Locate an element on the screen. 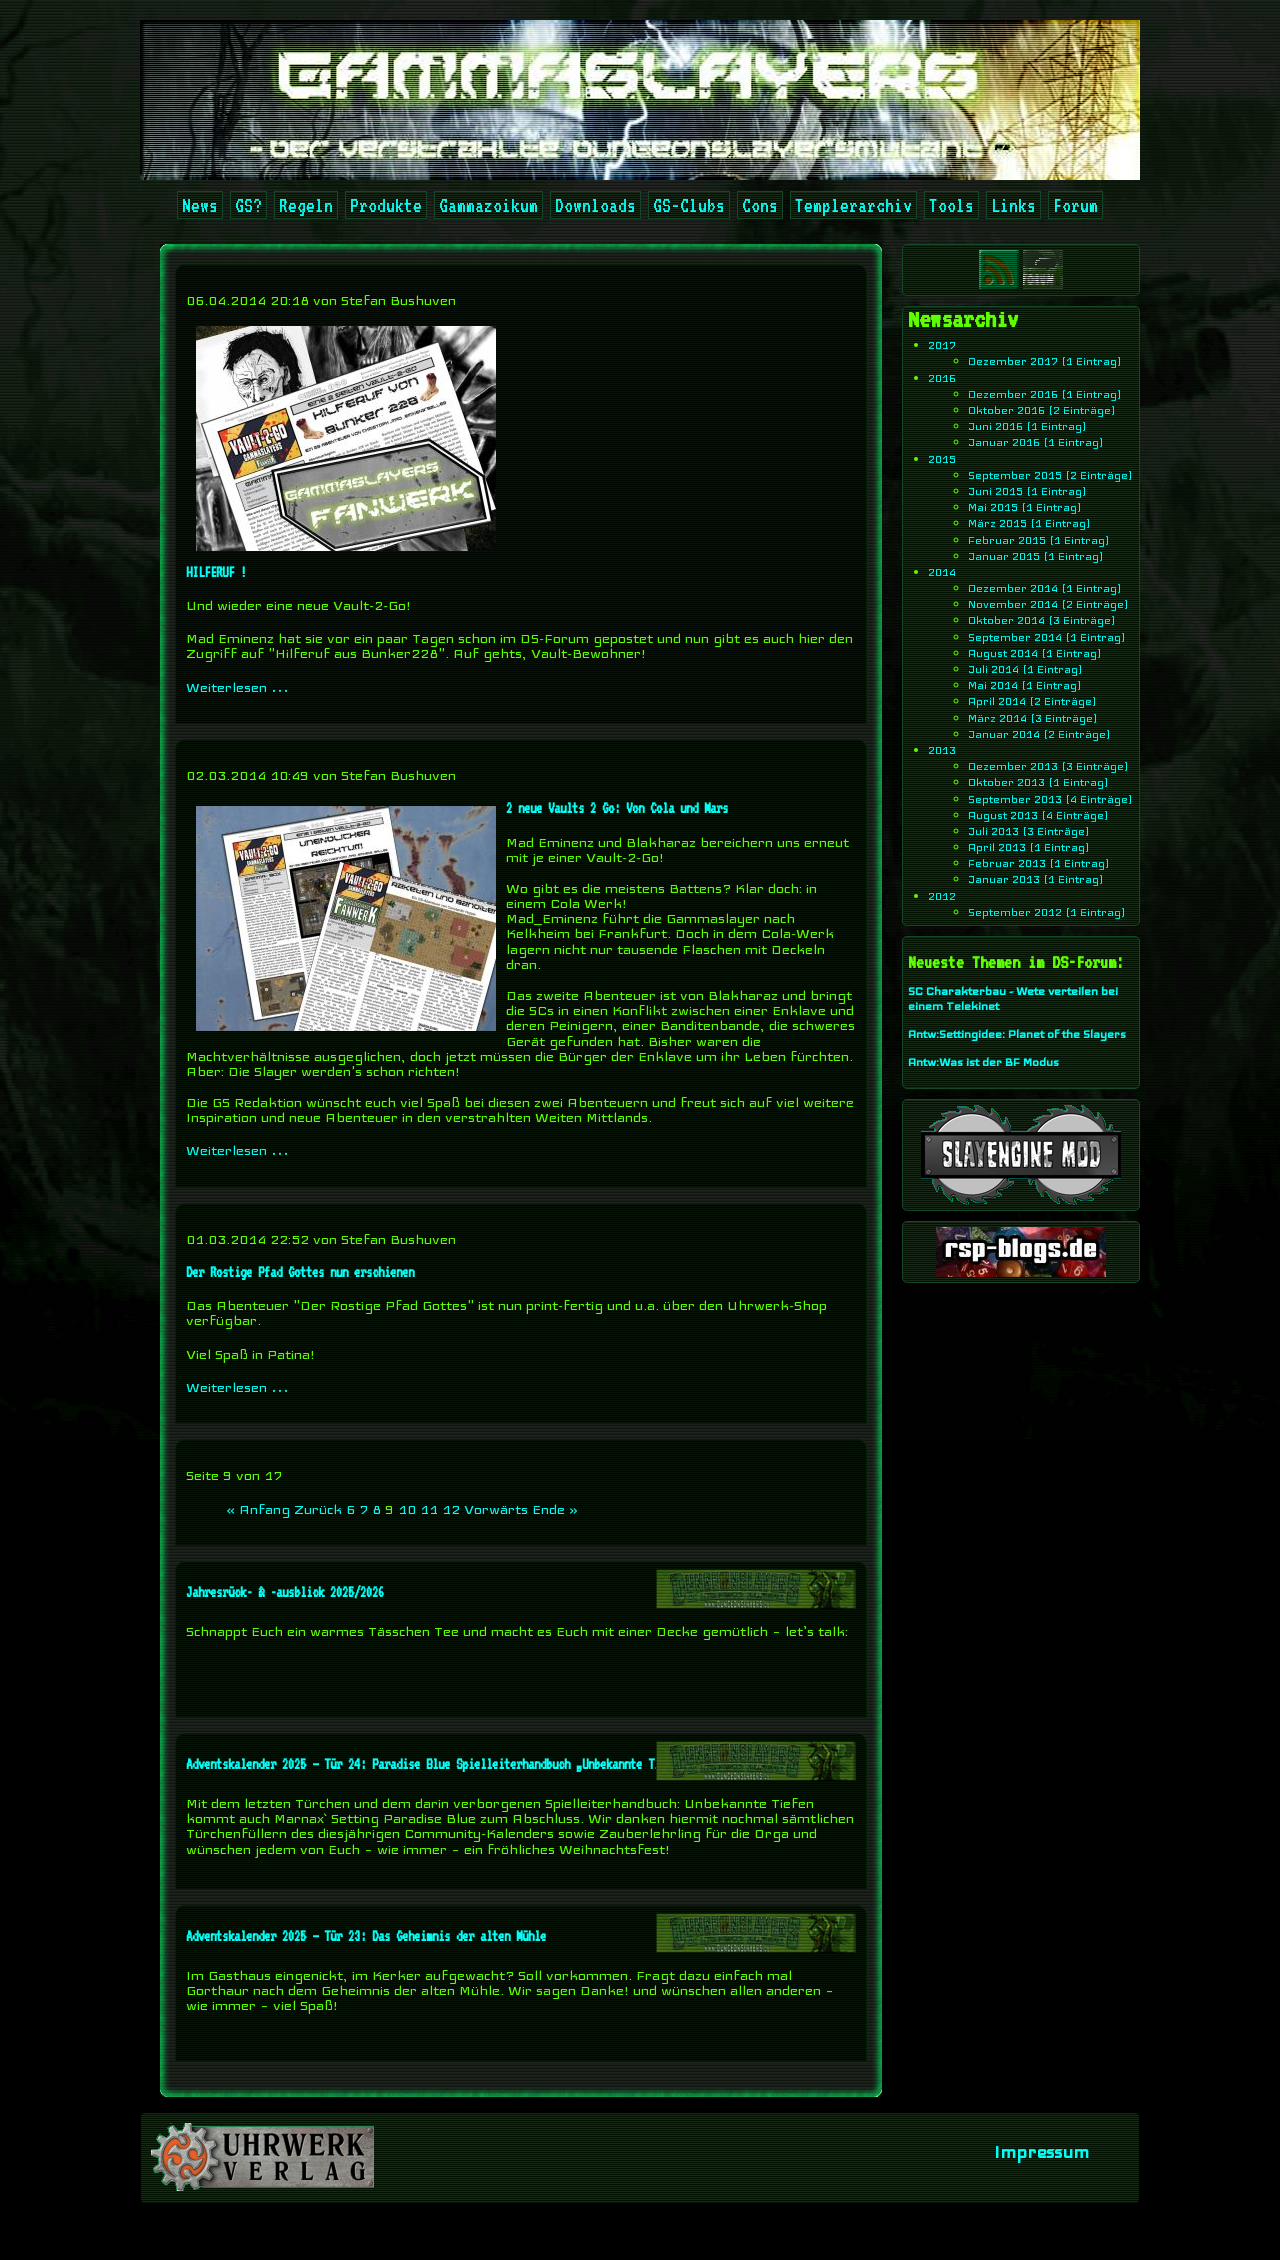 This screenshot has height=2260, width=1280. Juli 2014 (1 Eintrag) is located at coordinates (1025, 669).